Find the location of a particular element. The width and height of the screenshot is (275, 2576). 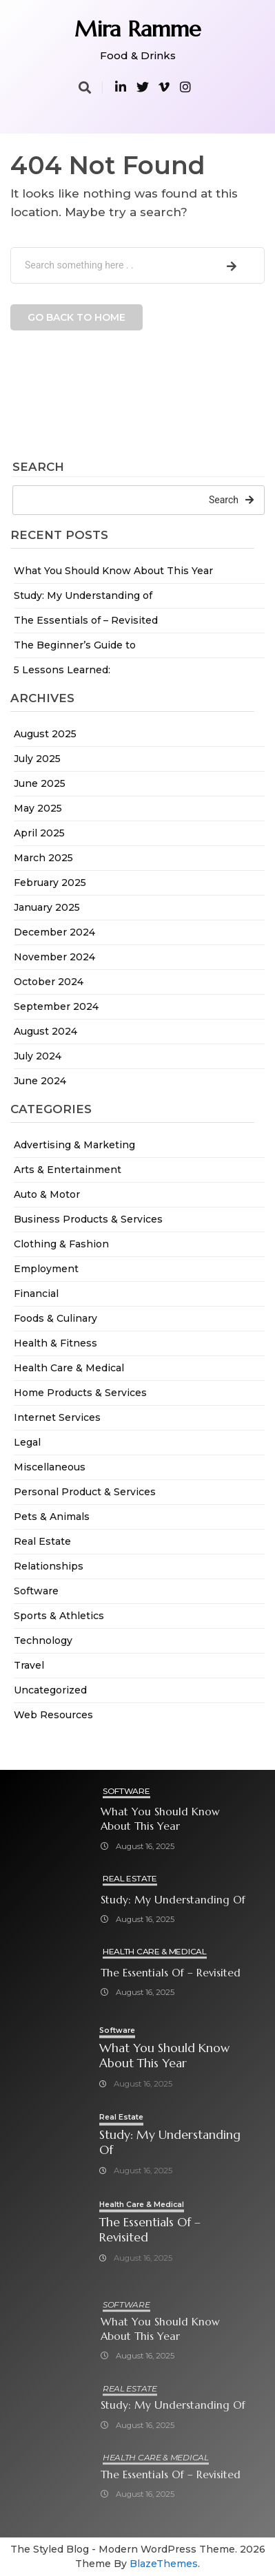

The Beginner’s Guide to is located at coordinates (75, 645).